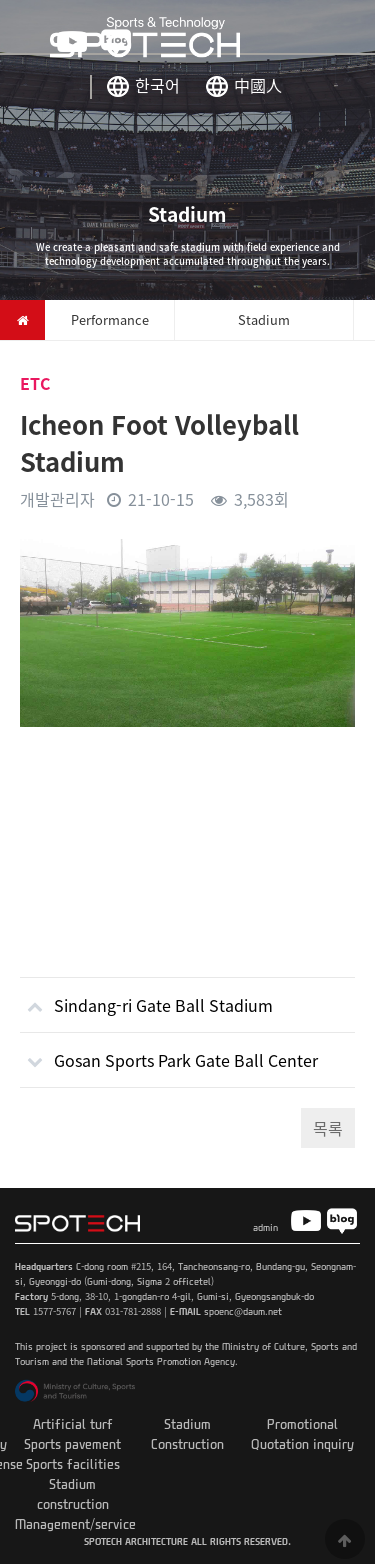 The height and width of the screenshot is (1564, 375). Describe the element at coordinates (157, 85) in the screenshot. I see `한국어` at that location.